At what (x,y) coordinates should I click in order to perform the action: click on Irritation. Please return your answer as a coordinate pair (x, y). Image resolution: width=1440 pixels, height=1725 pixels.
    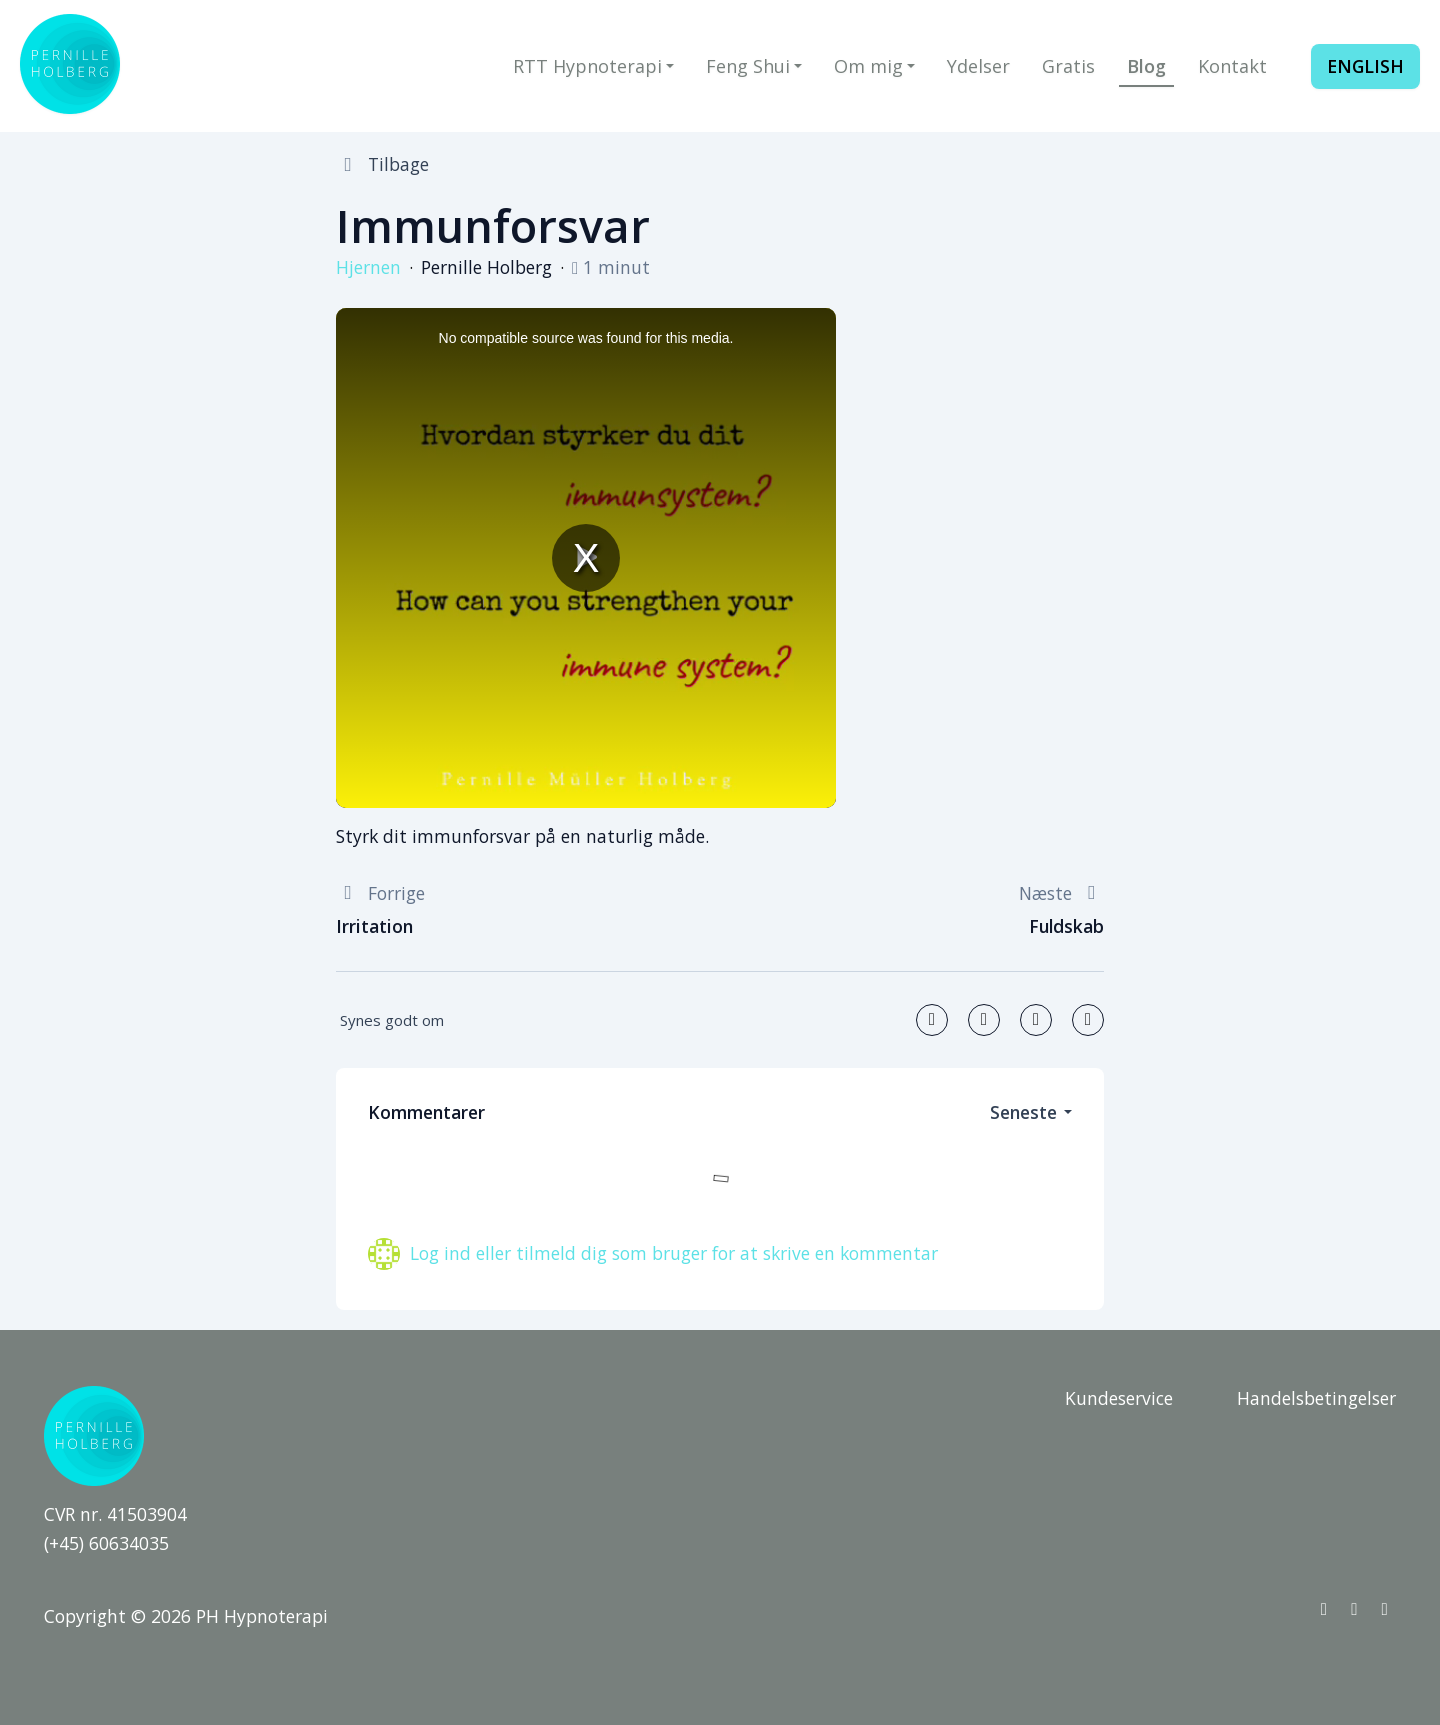
    Looking at the image, I should click on (374, 926).